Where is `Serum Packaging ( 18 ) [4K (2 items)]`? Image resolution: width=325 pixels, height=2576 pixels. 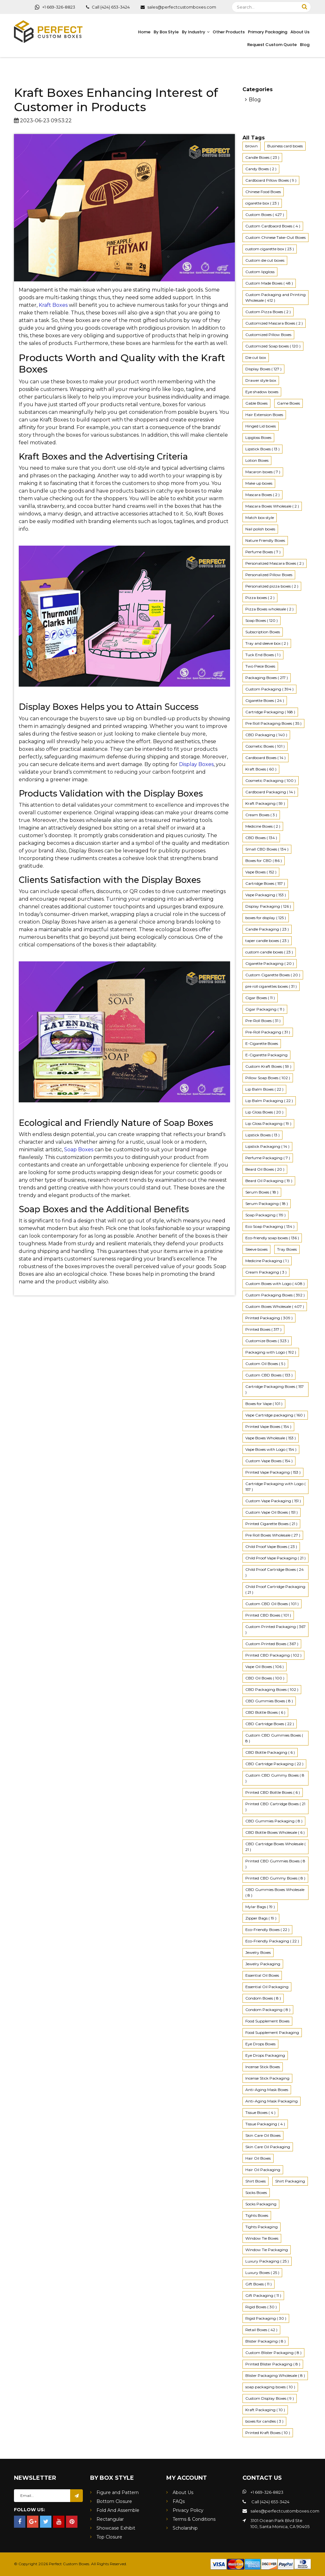
Serum Packaging ( 18 ) [4K (2 items)] is located at coordinates (266, 1203).